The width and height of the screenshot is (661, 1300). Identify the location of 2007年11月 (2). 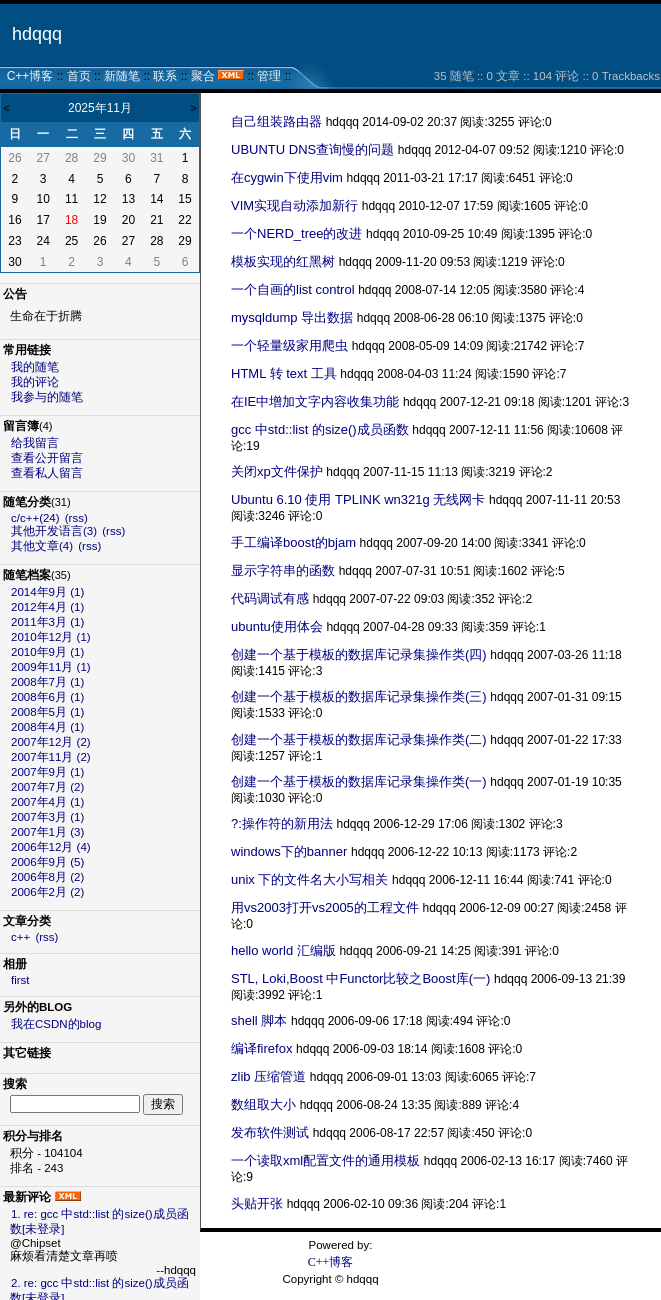
(51, 757).